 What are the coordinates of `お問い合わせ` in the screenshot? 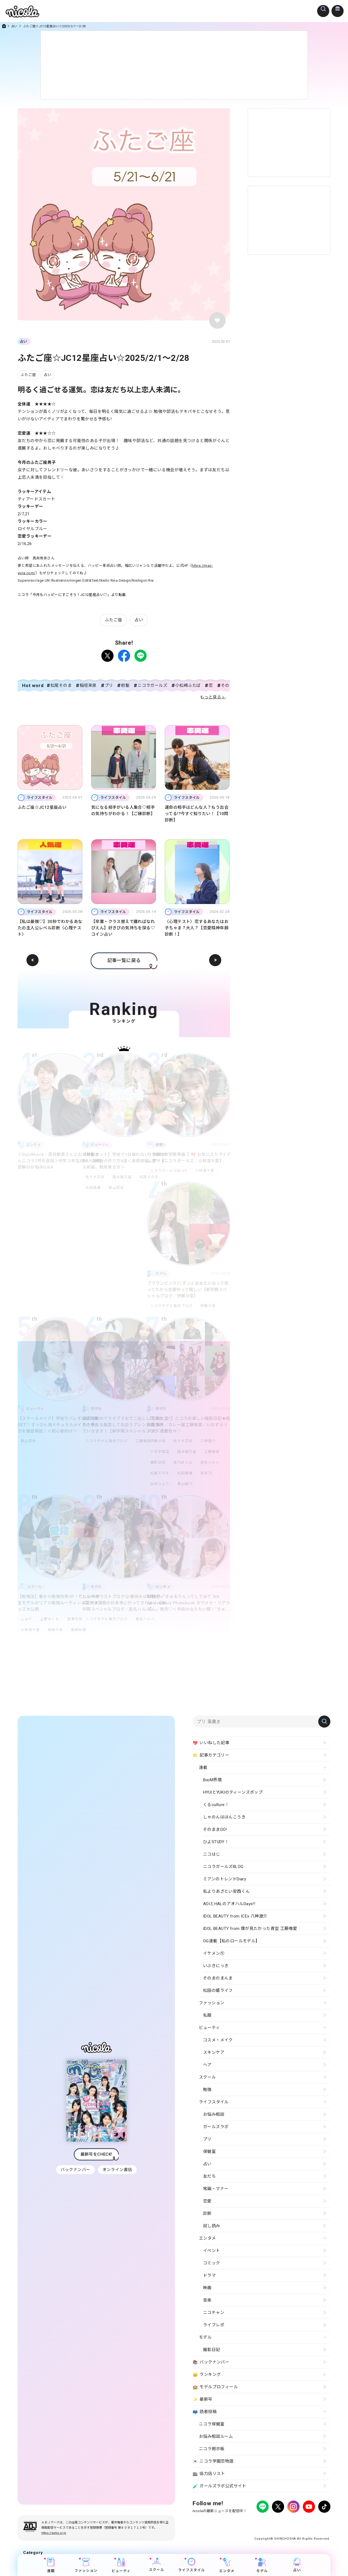 It's located at (284, 2522).